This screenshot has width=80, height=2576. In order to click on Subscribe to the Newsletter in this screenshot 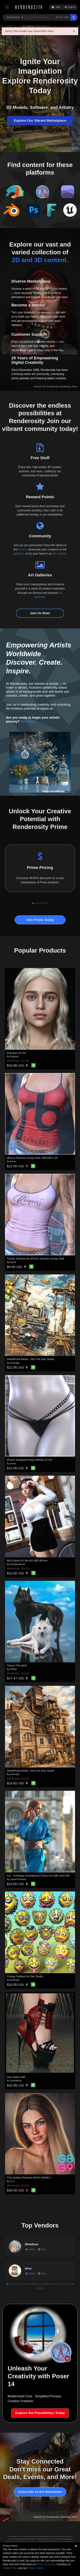, I will do `click(40, 2492)`.